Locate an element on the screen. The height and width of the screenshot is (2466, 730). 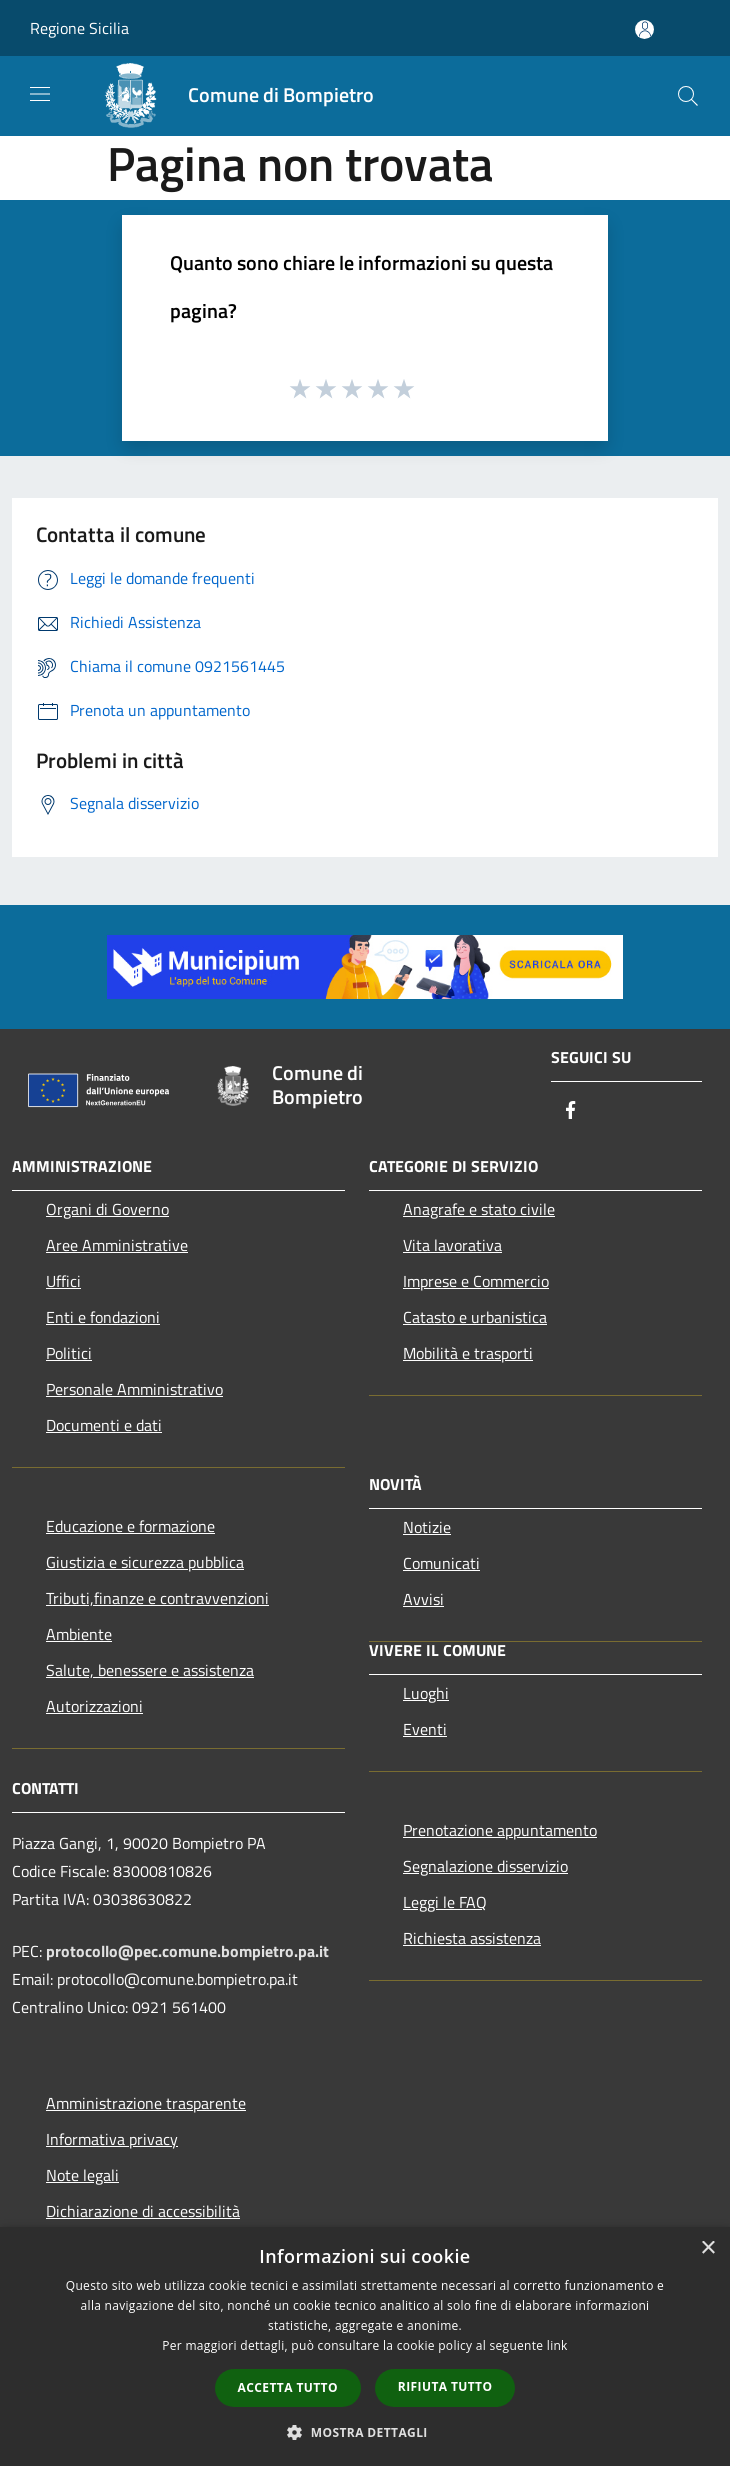
Enti e fondazioni is located at coordinates (103, 1317).